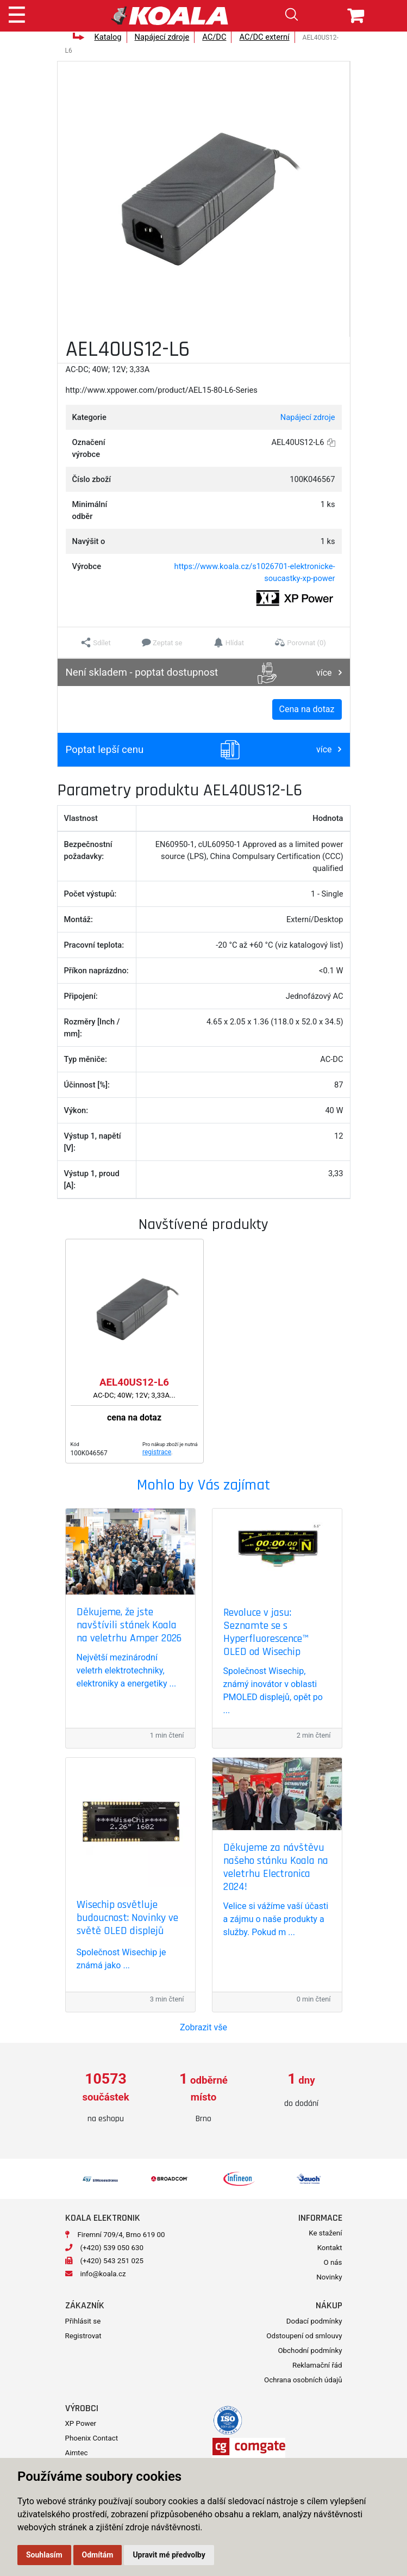 This screenshot has height=2576, width=407. Describe the element at coordinates (304, 2336) in the screenshot. I see `Odstoupení od smlouvy` at that location.